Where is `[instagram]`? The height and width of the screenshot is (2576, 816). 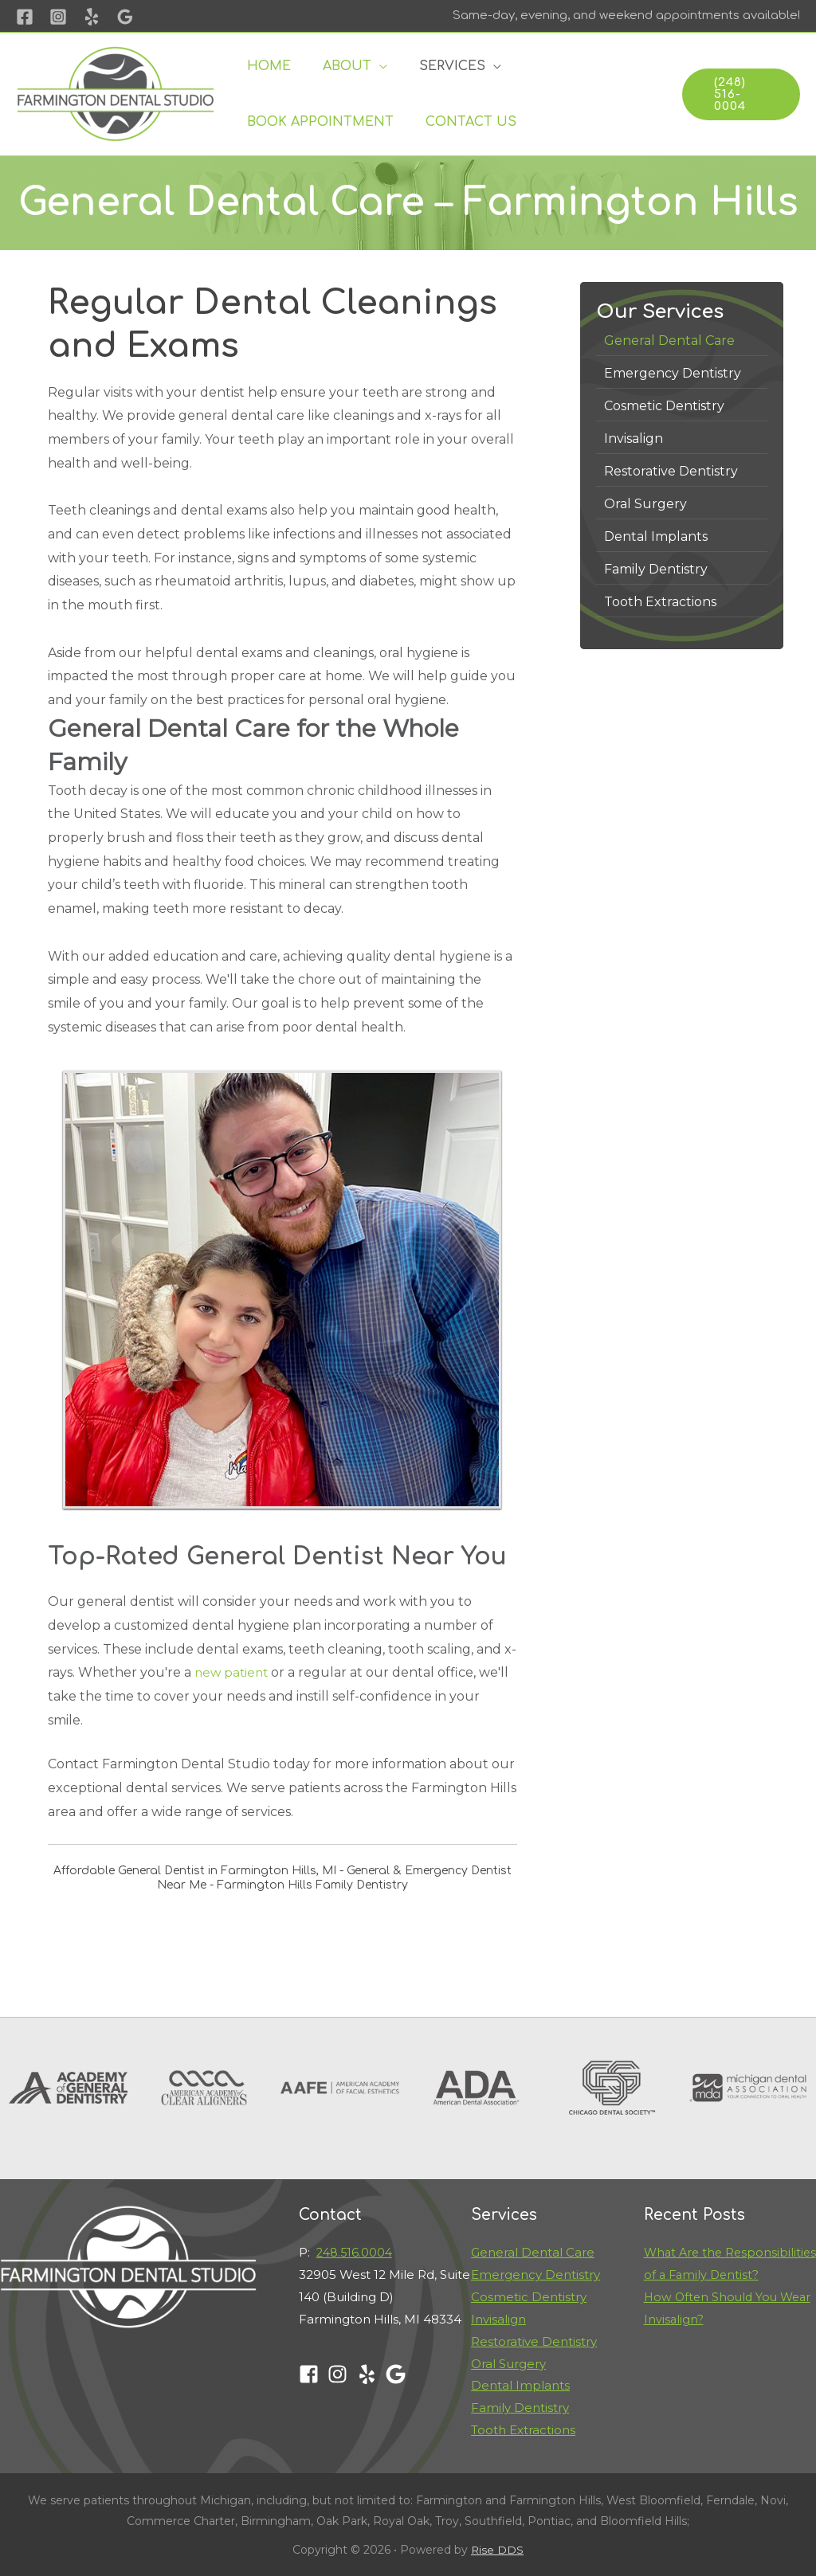
[instagram] is located at coordinates (341, 2374).